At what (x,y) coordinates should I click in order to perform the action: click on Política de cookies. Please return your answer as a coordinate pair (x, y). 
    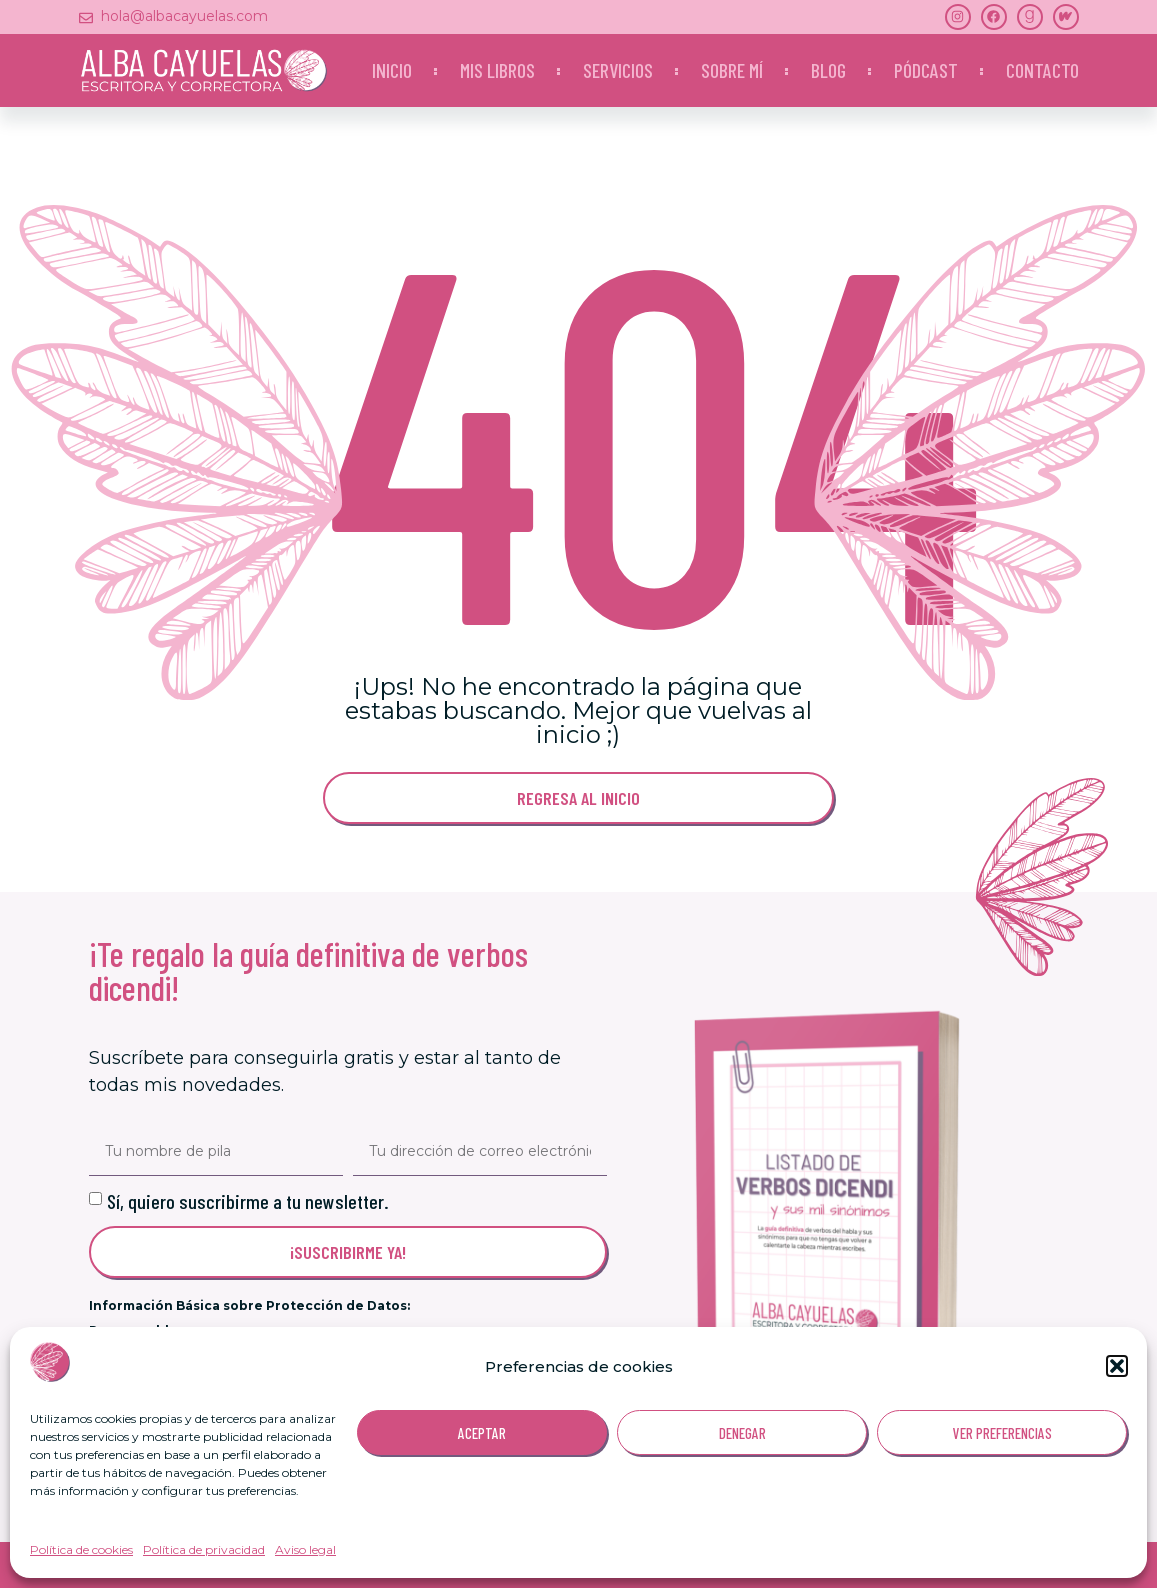
    Looking at the image, I should click on (81, 1549).